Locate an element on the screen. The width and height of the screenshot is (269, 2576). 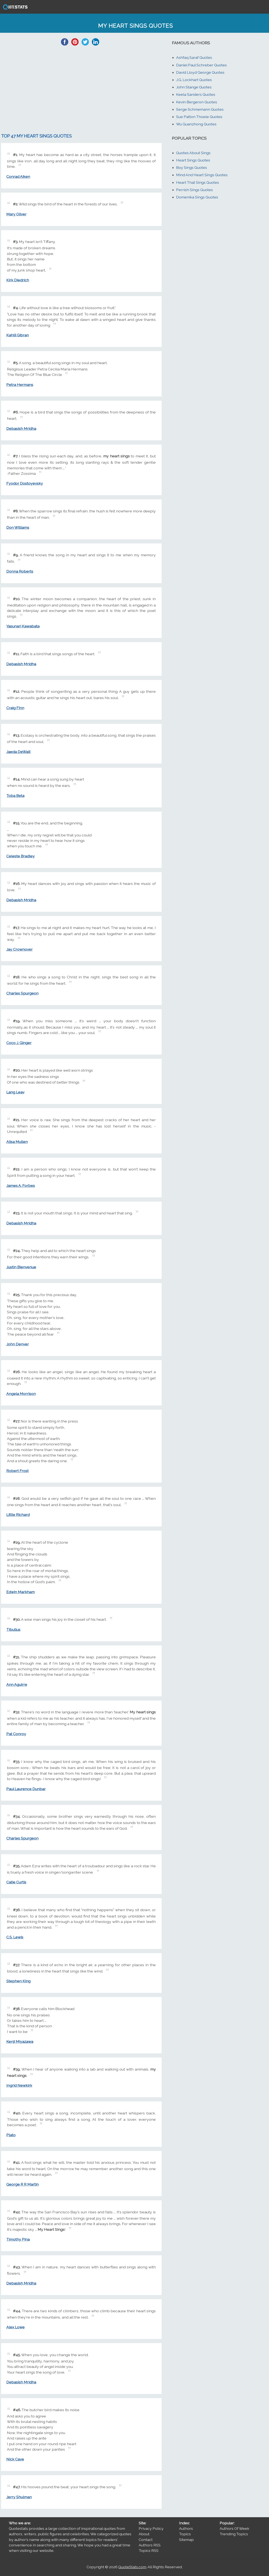
Paul Laurence Dunbar is located at coordinates (26, 1789).